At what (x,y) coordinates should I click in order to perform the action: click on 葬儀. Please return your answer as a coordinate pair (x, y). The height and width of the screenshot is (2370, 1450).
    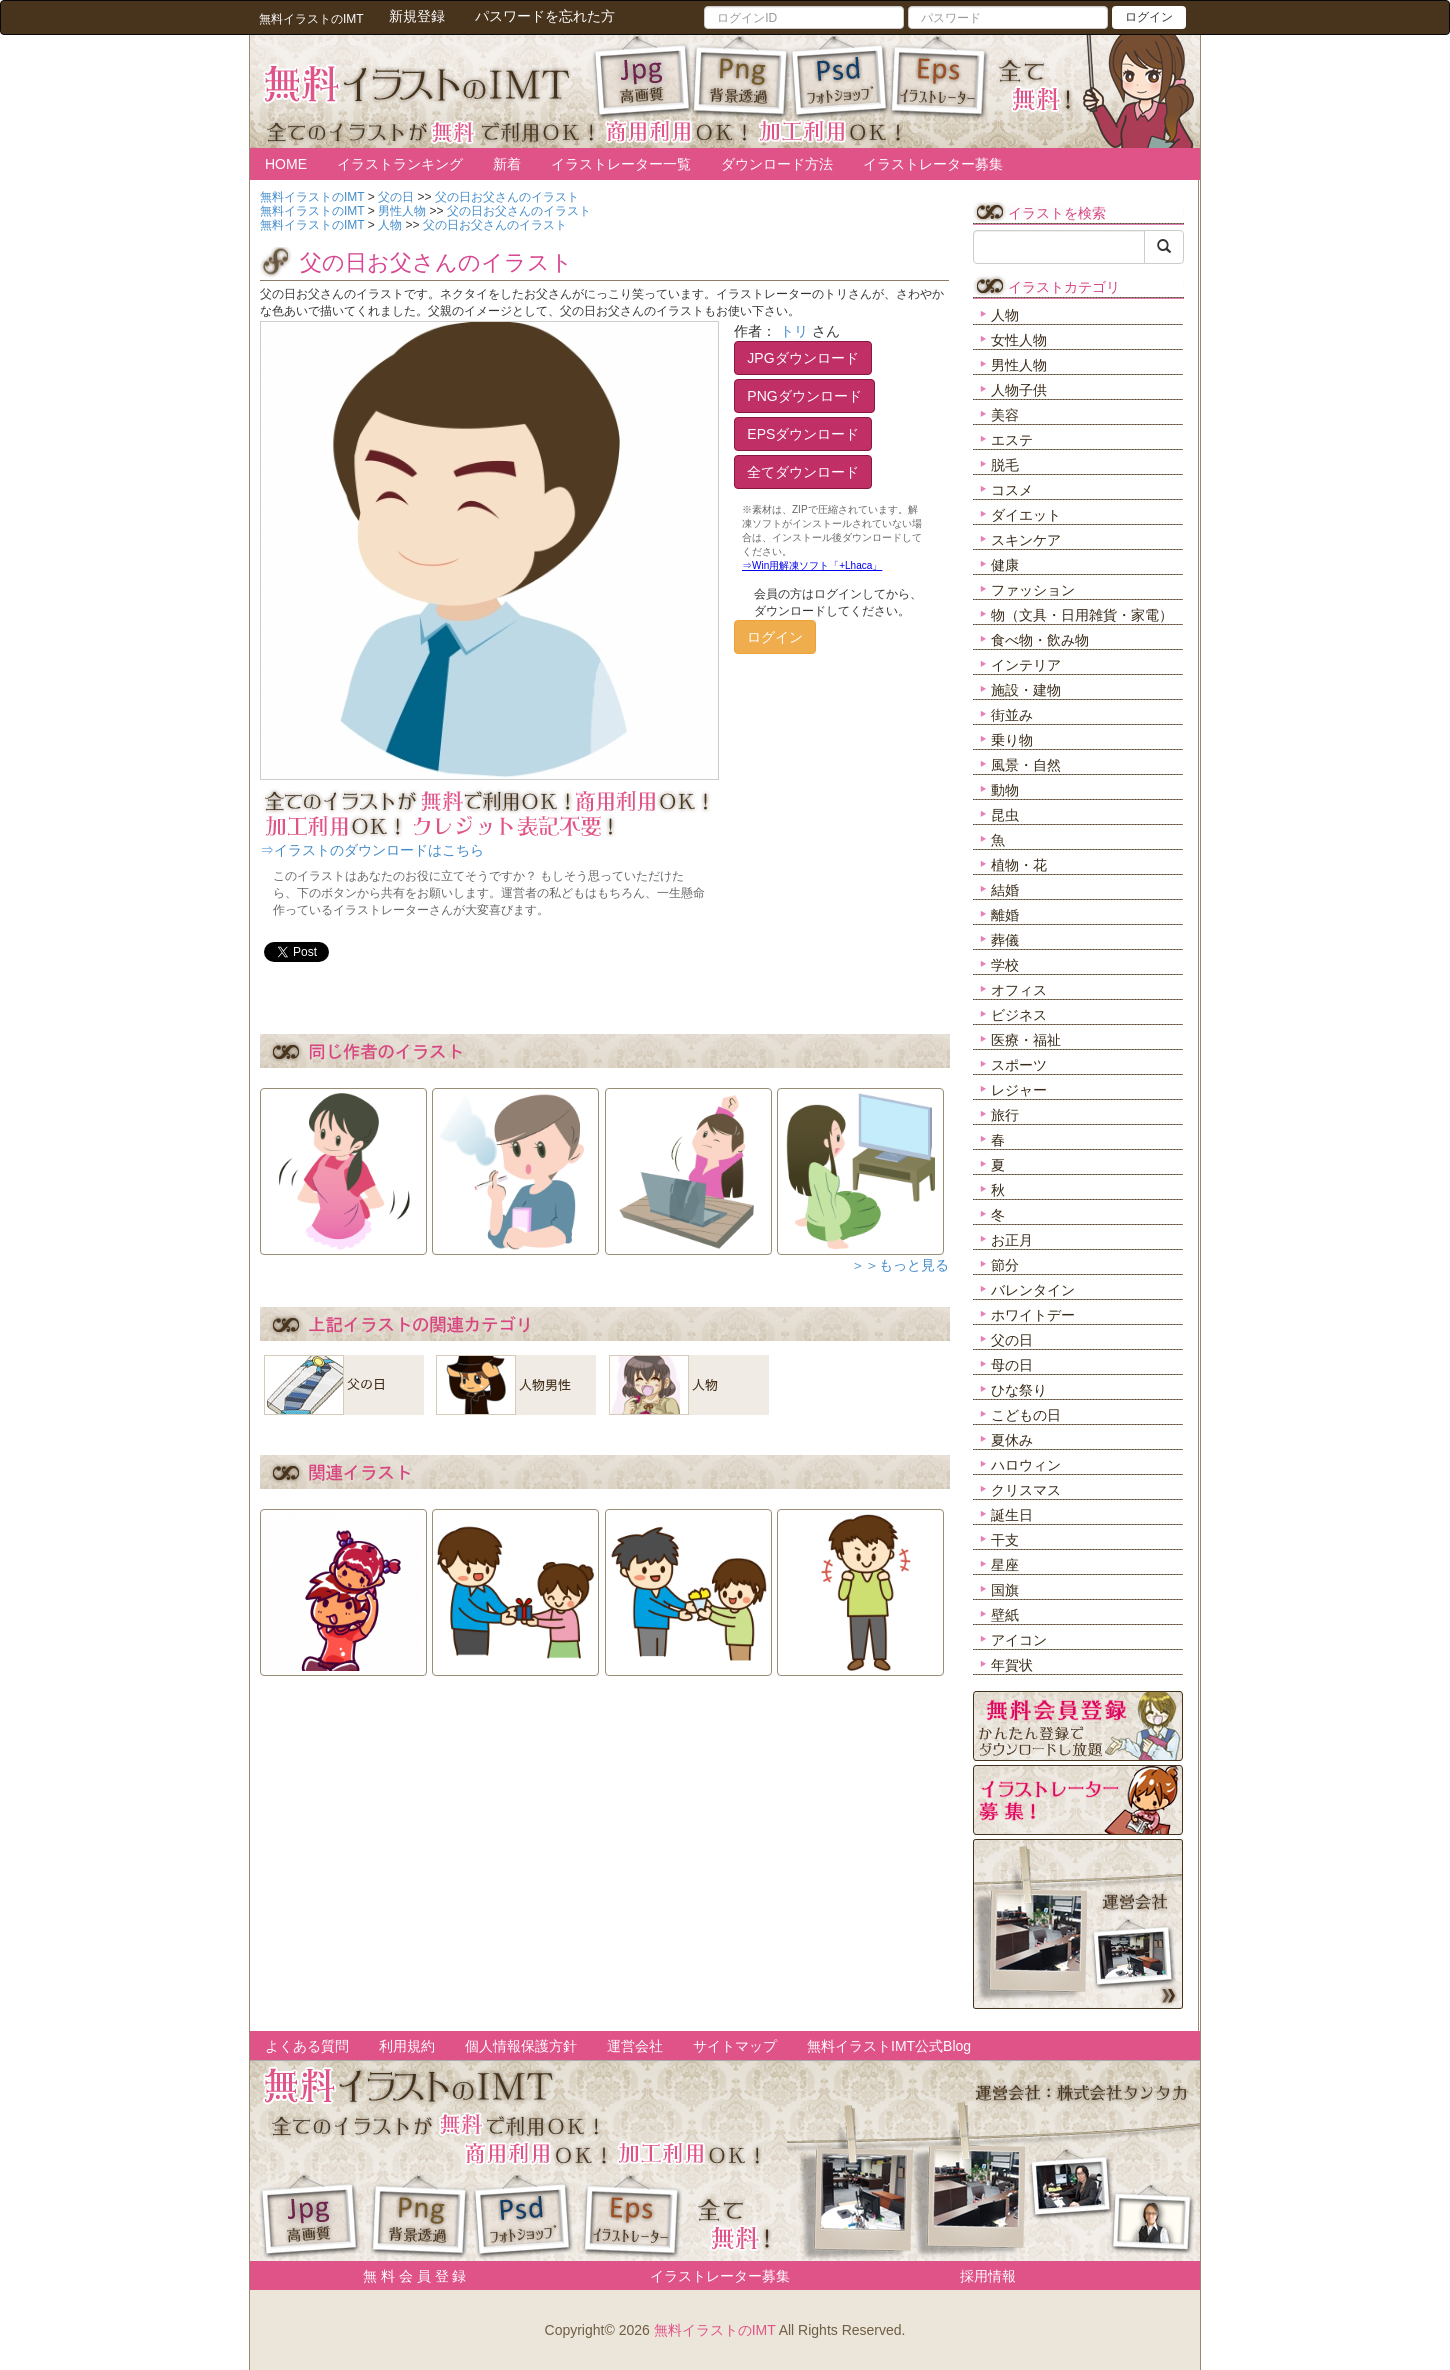
    Looking at the image, I should click on (1005, 940).